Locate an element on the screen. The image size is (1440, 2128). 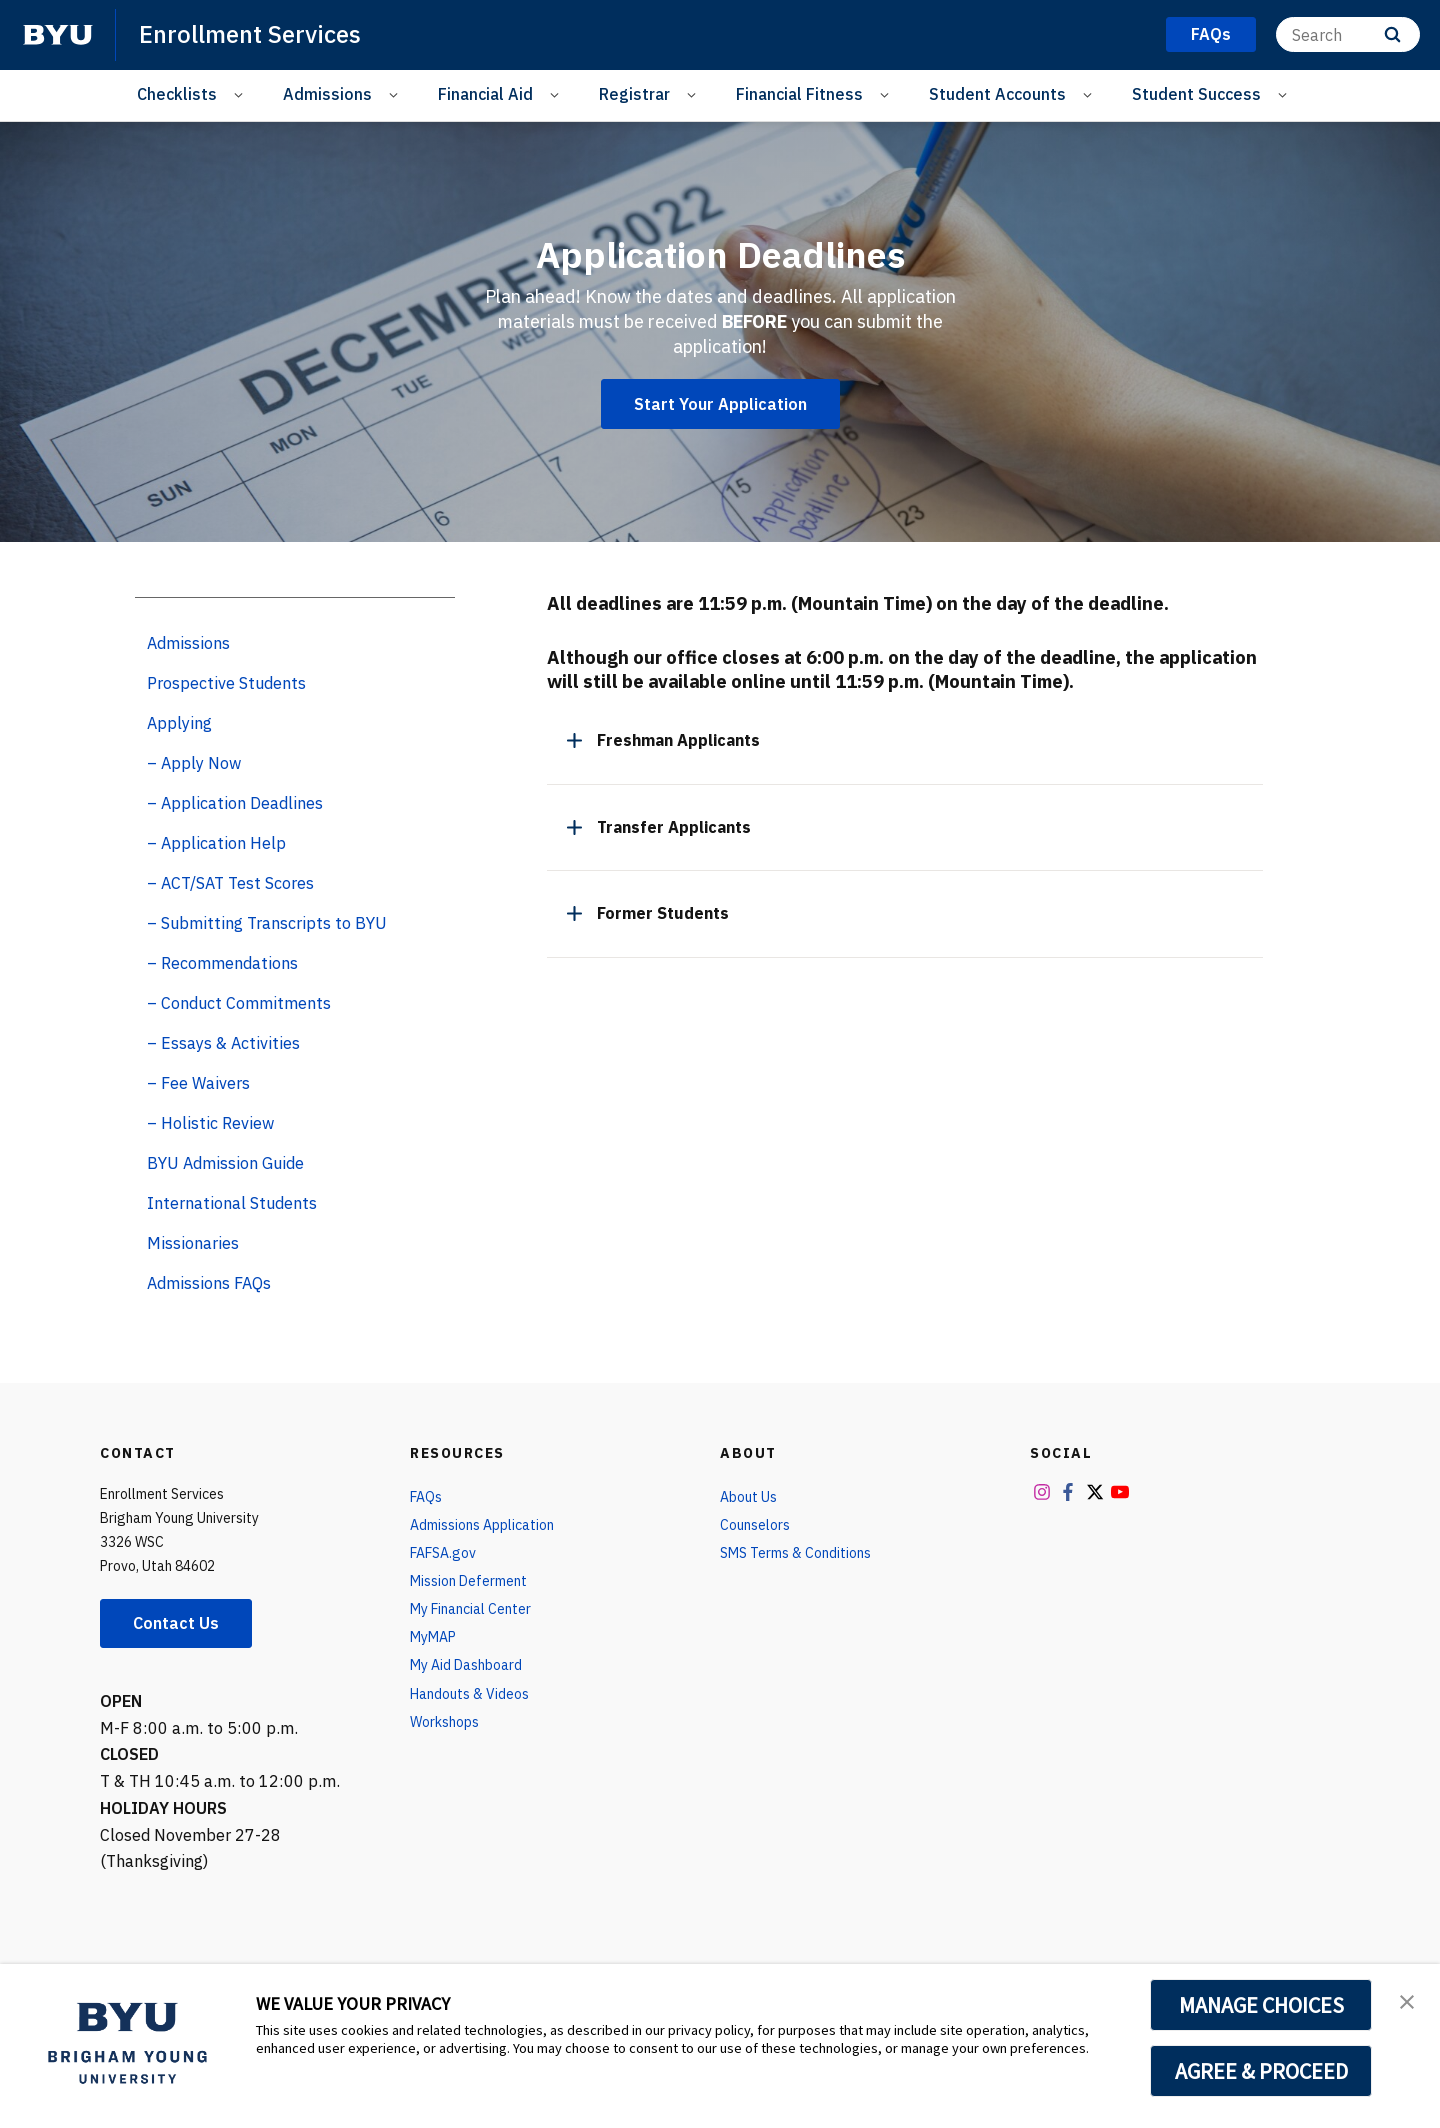
– Conduct Commitments is located at coordinates (239, 1003).